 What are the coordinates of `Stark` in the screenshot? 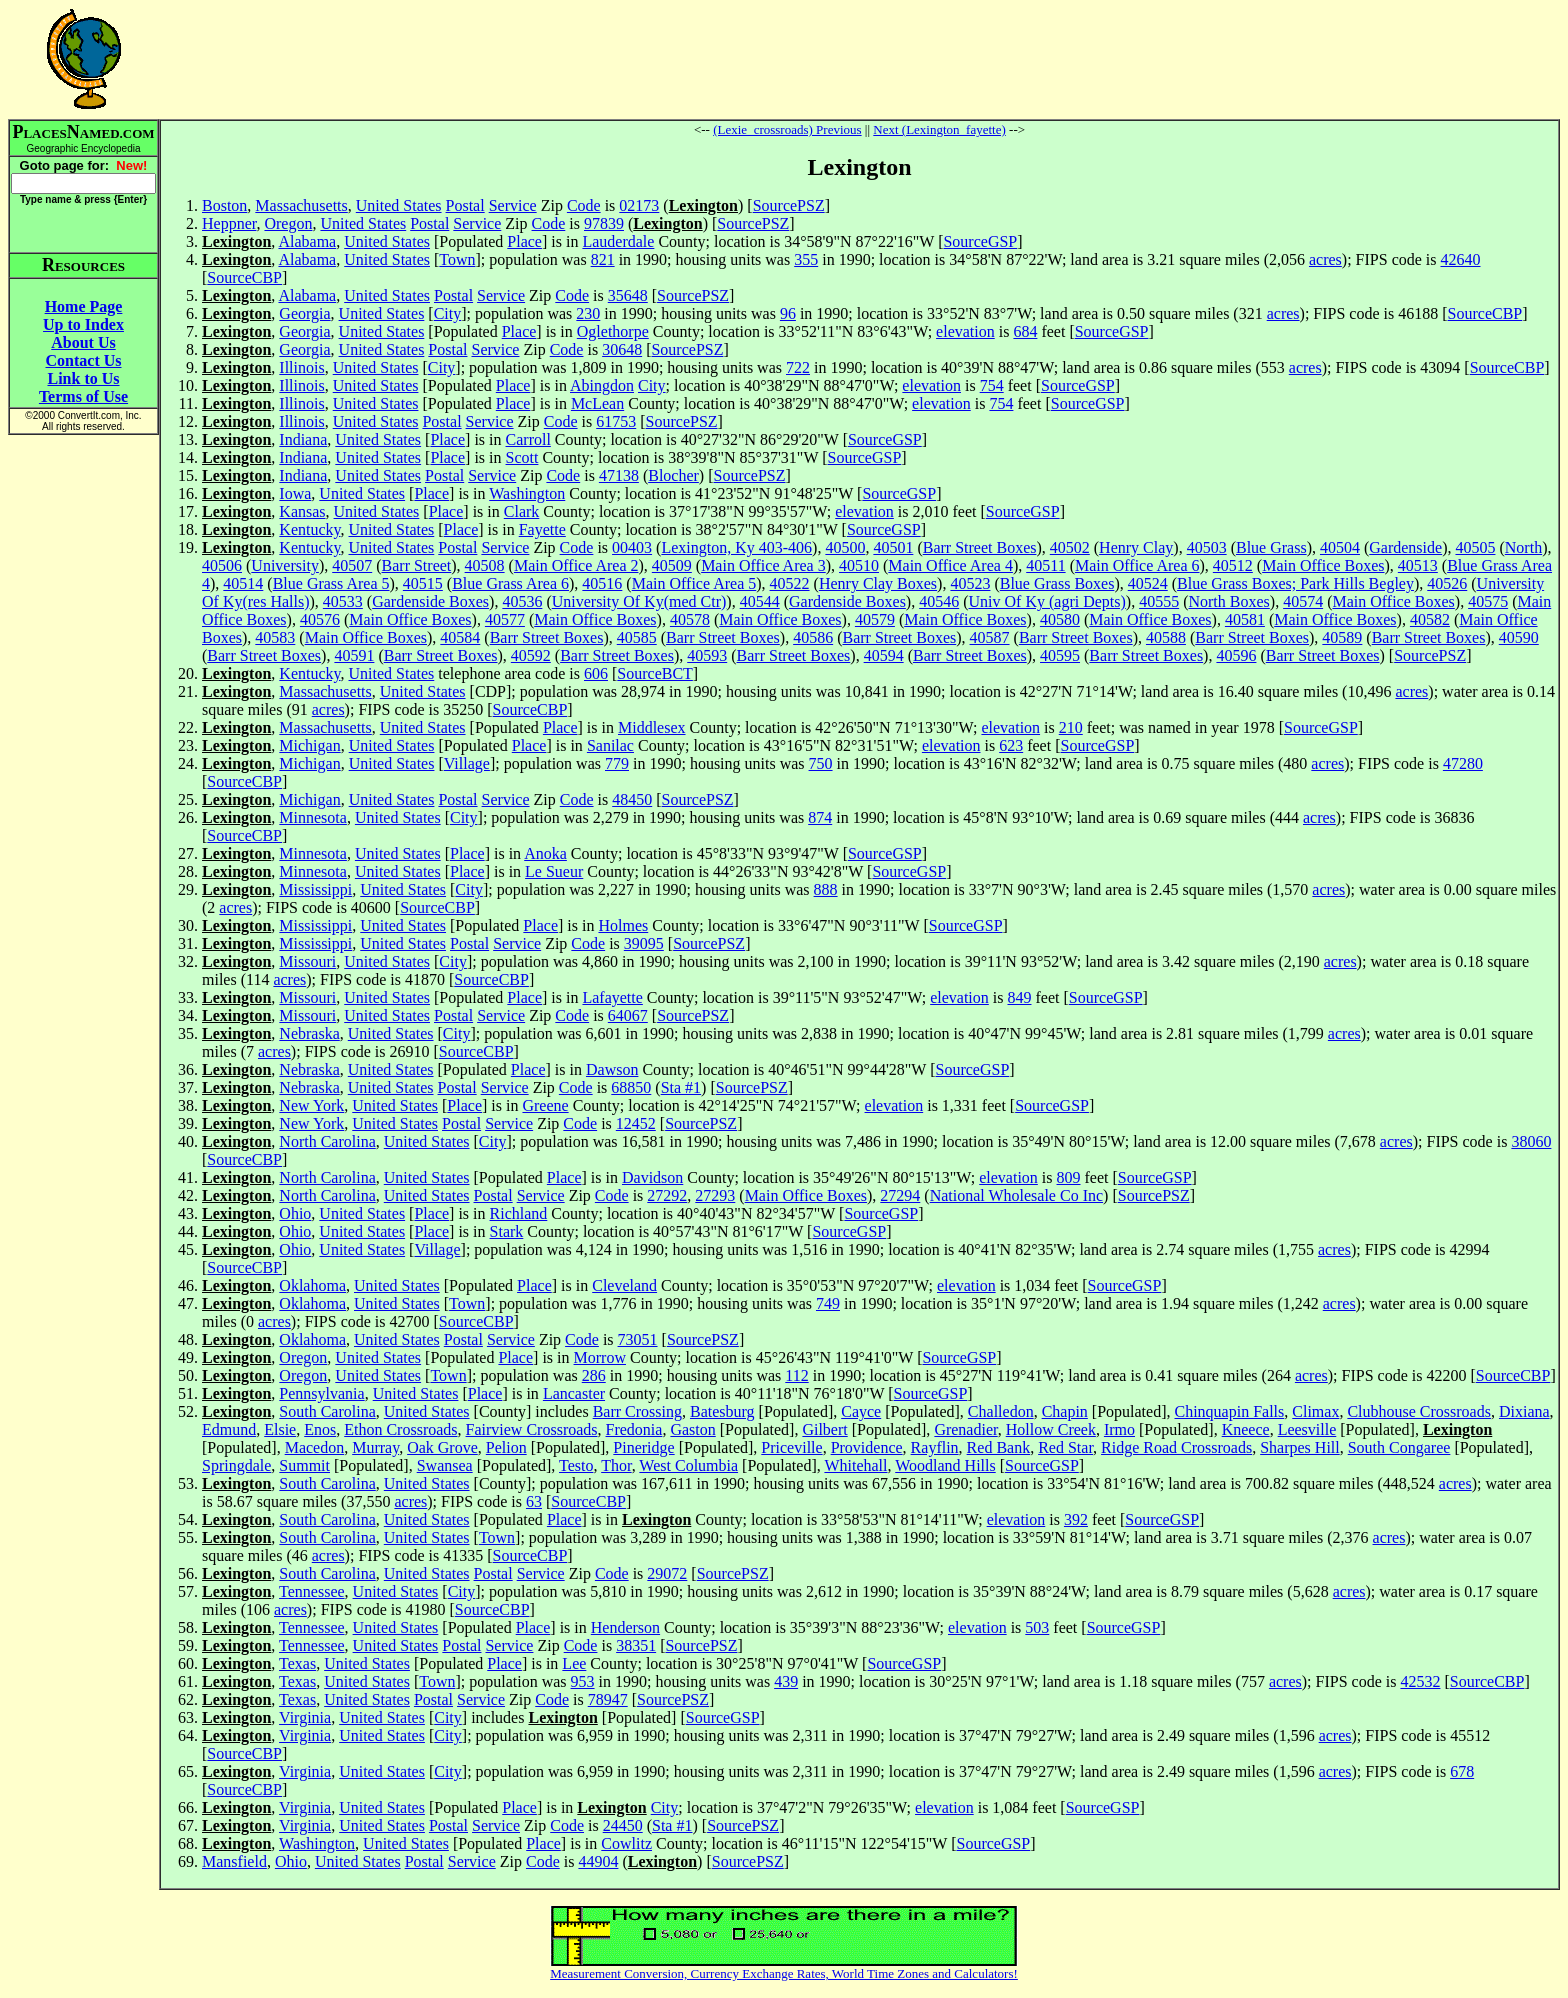 It's located at (507, 1231).